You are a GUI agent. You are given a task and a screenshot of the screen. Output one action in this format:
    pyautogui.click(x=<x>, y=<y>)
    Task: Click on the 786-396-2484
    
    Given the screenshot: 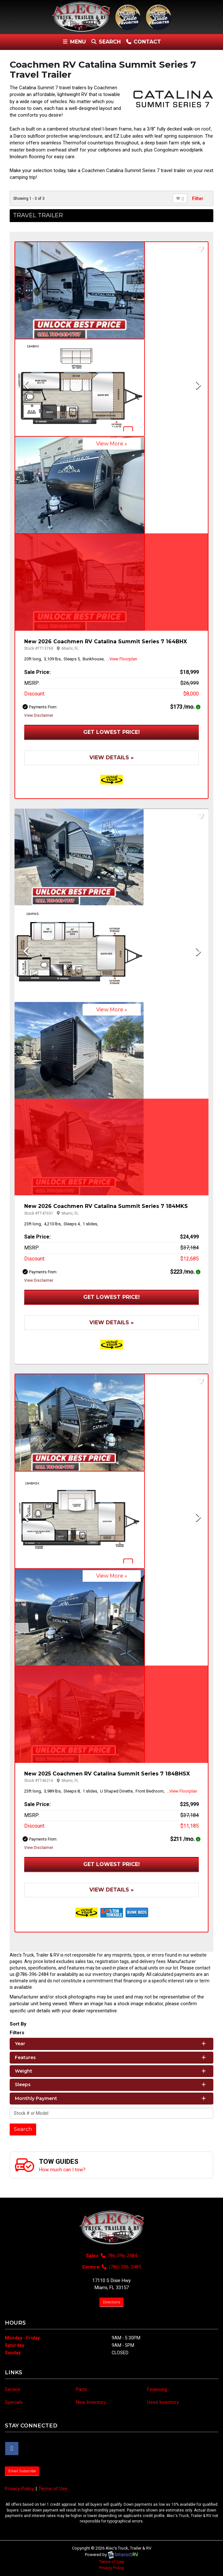 What is the action you would take?
    pyautogui.click(x=118, y=2256)
    